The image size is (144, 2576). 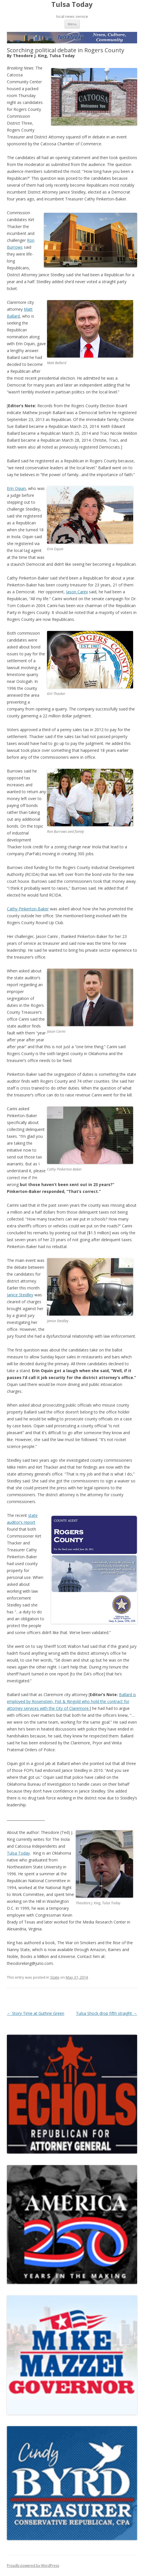 I want to click on Cathy Pinkerton-Baker, so click(x=28, y=909).